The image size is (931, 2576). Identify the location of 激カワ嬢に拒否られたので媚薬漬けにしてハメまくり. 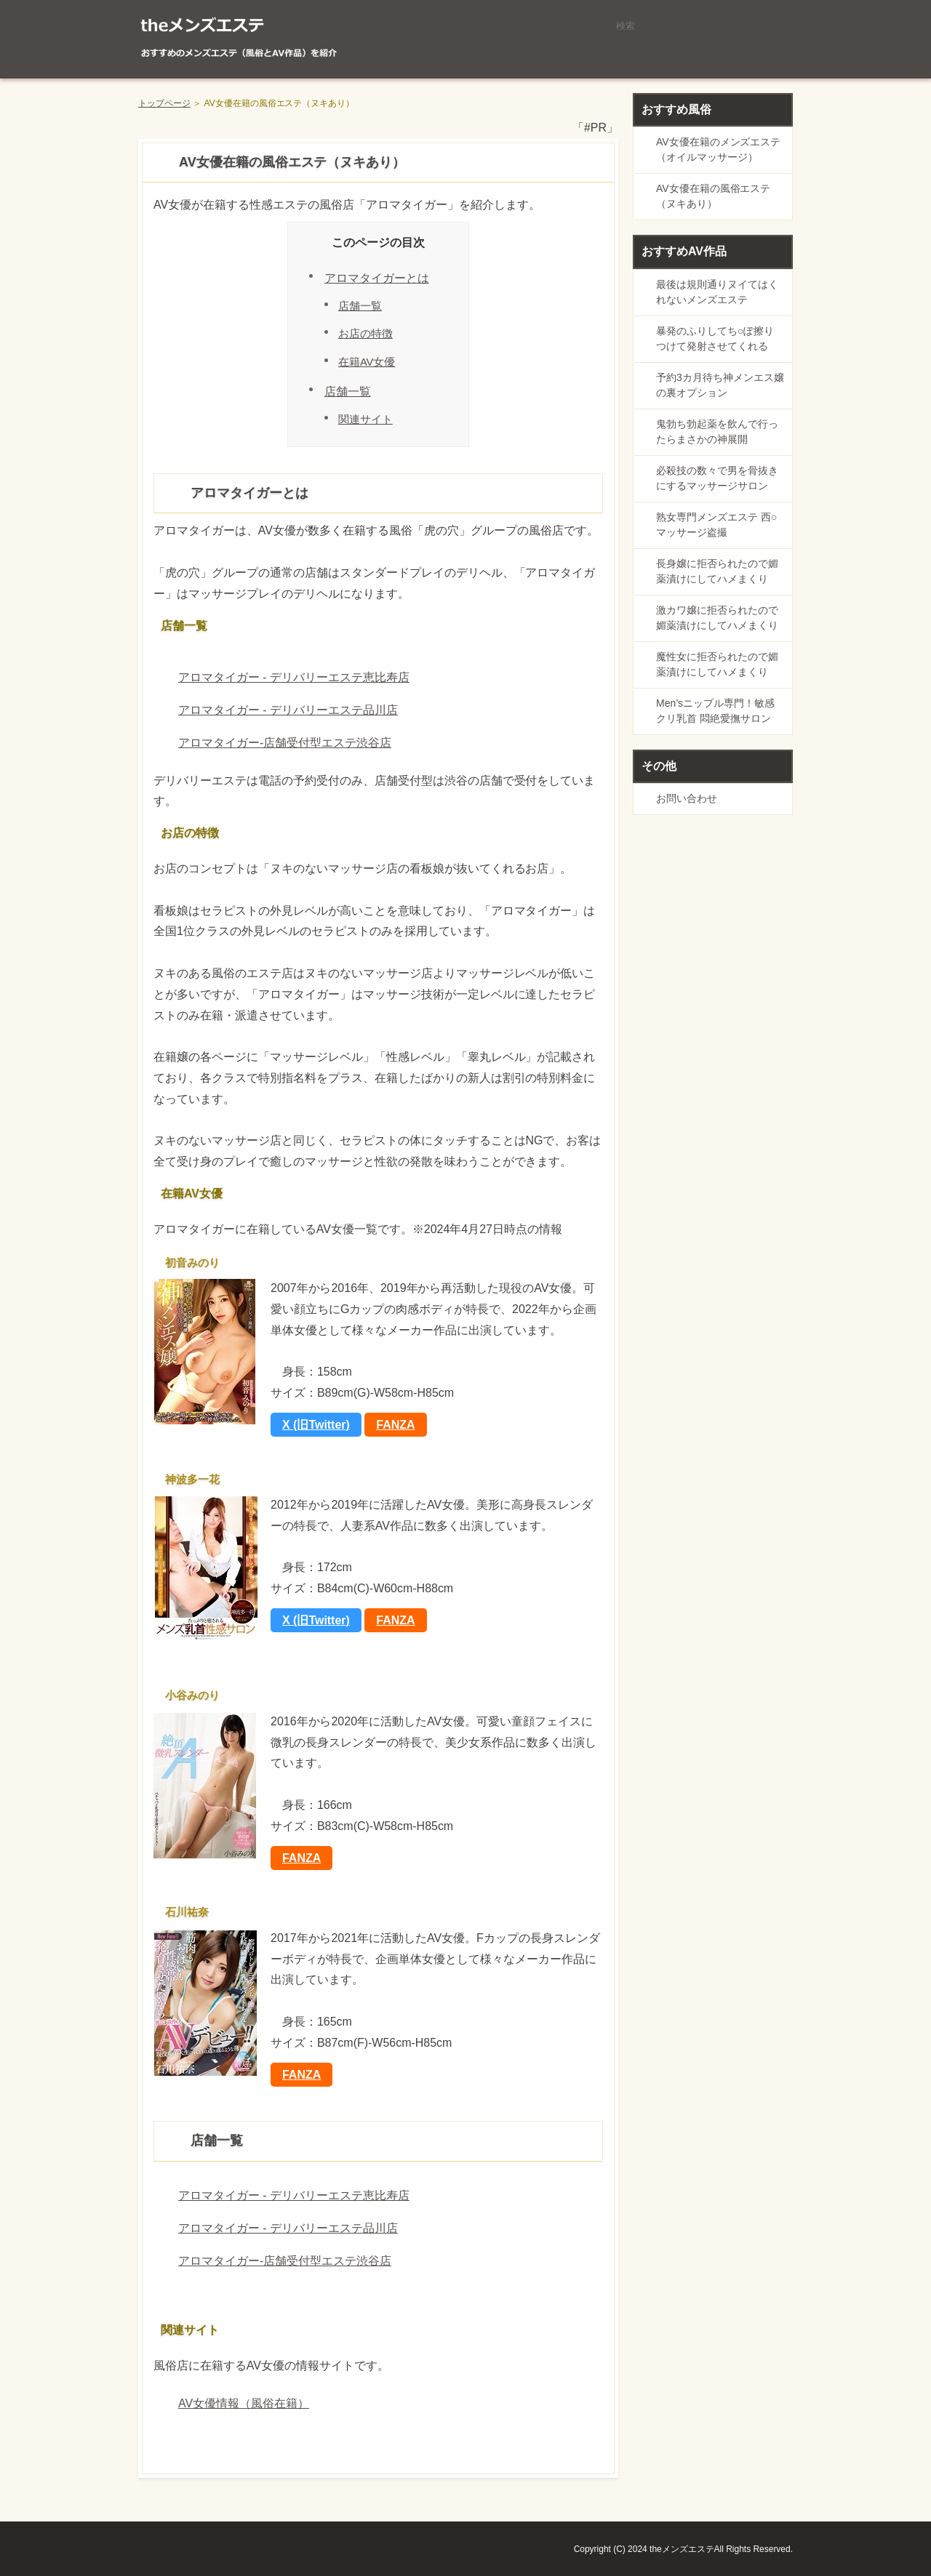
(717, 617).